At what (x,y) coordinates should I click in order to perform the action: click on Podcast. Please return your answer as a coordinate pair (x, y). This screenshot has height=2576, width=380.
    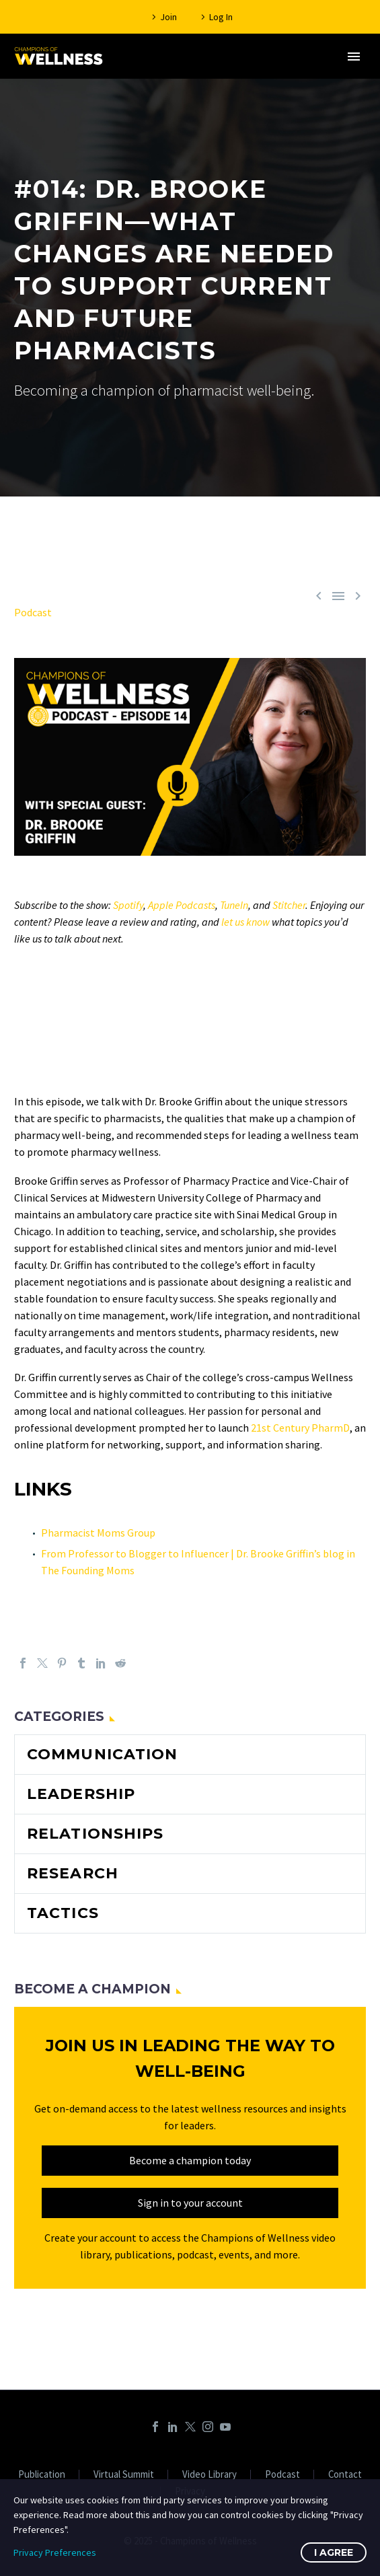
    Looking at the image, I should click on (33, 612).